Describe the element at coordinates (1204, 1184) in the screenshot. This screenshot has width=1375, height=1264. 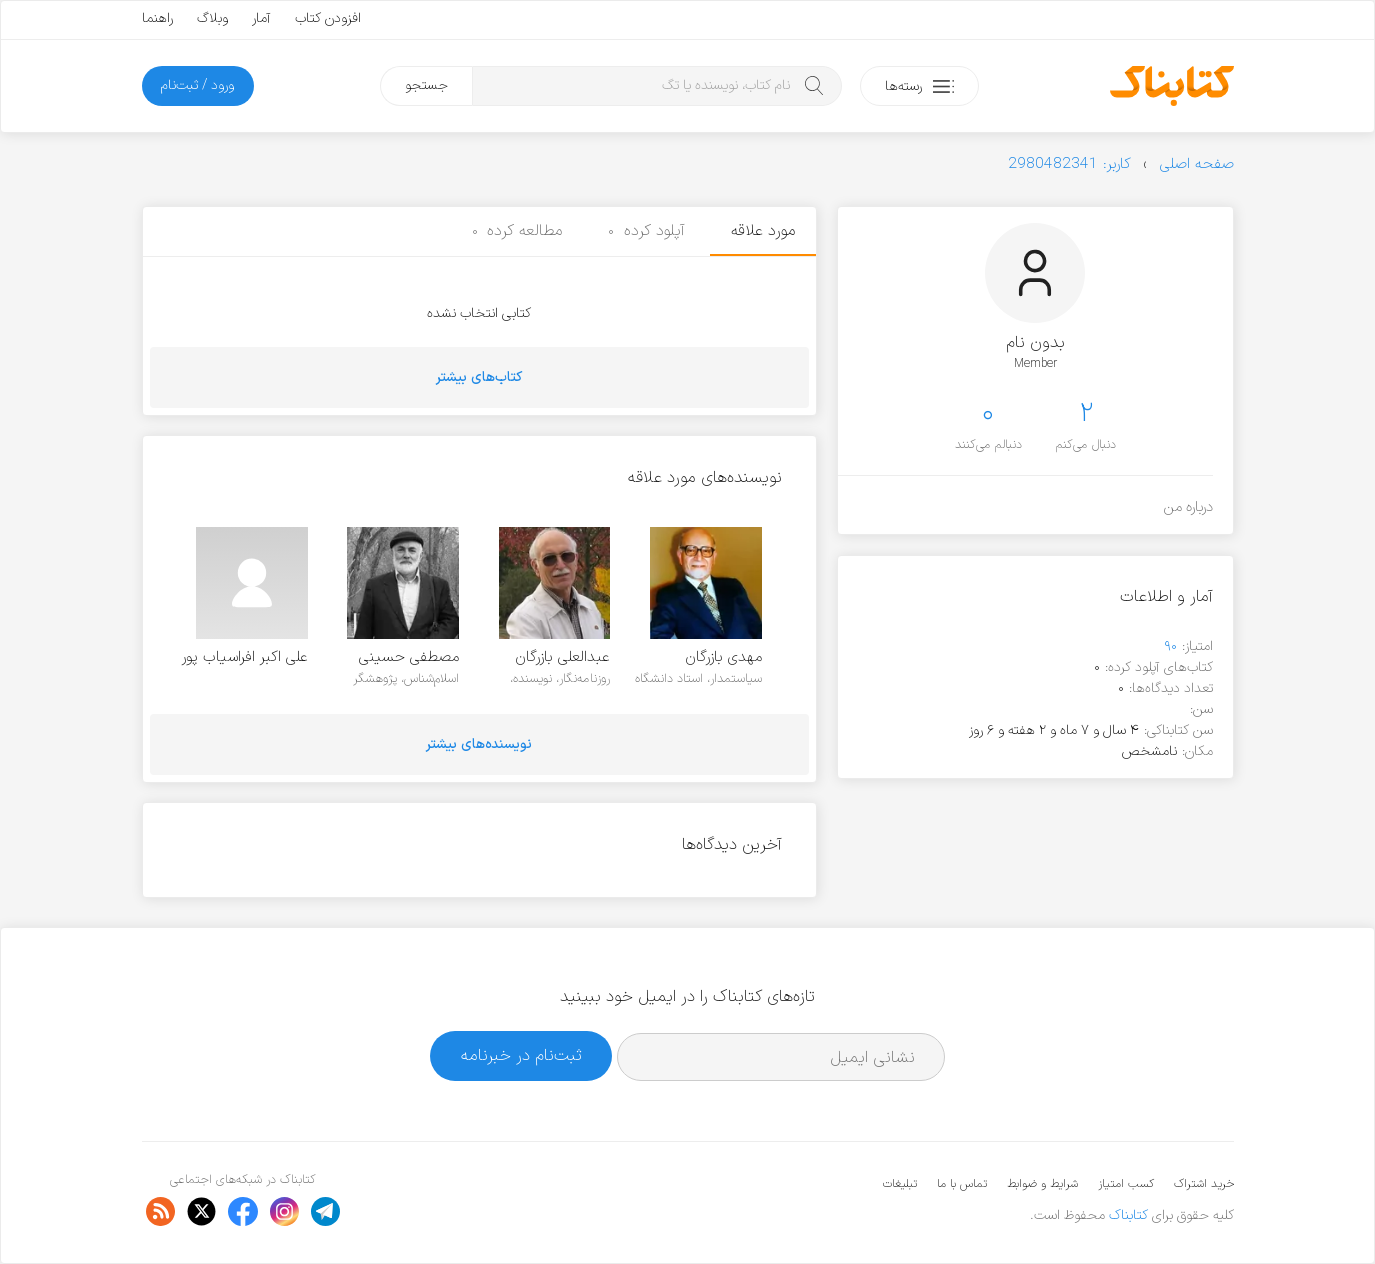
I see `خرید اشتراک` at that location.